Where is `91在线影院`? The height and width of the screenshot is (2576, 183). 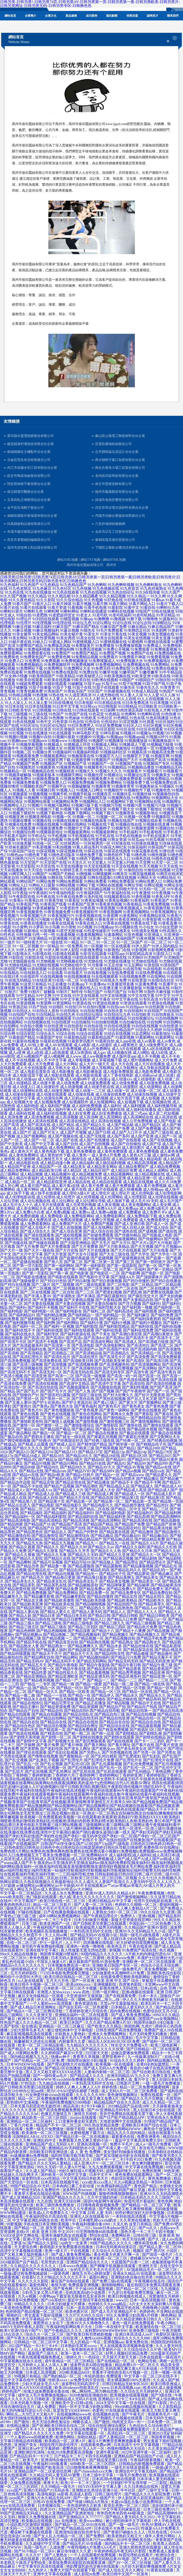 91在线影院 is located at coordinates (89, 980).